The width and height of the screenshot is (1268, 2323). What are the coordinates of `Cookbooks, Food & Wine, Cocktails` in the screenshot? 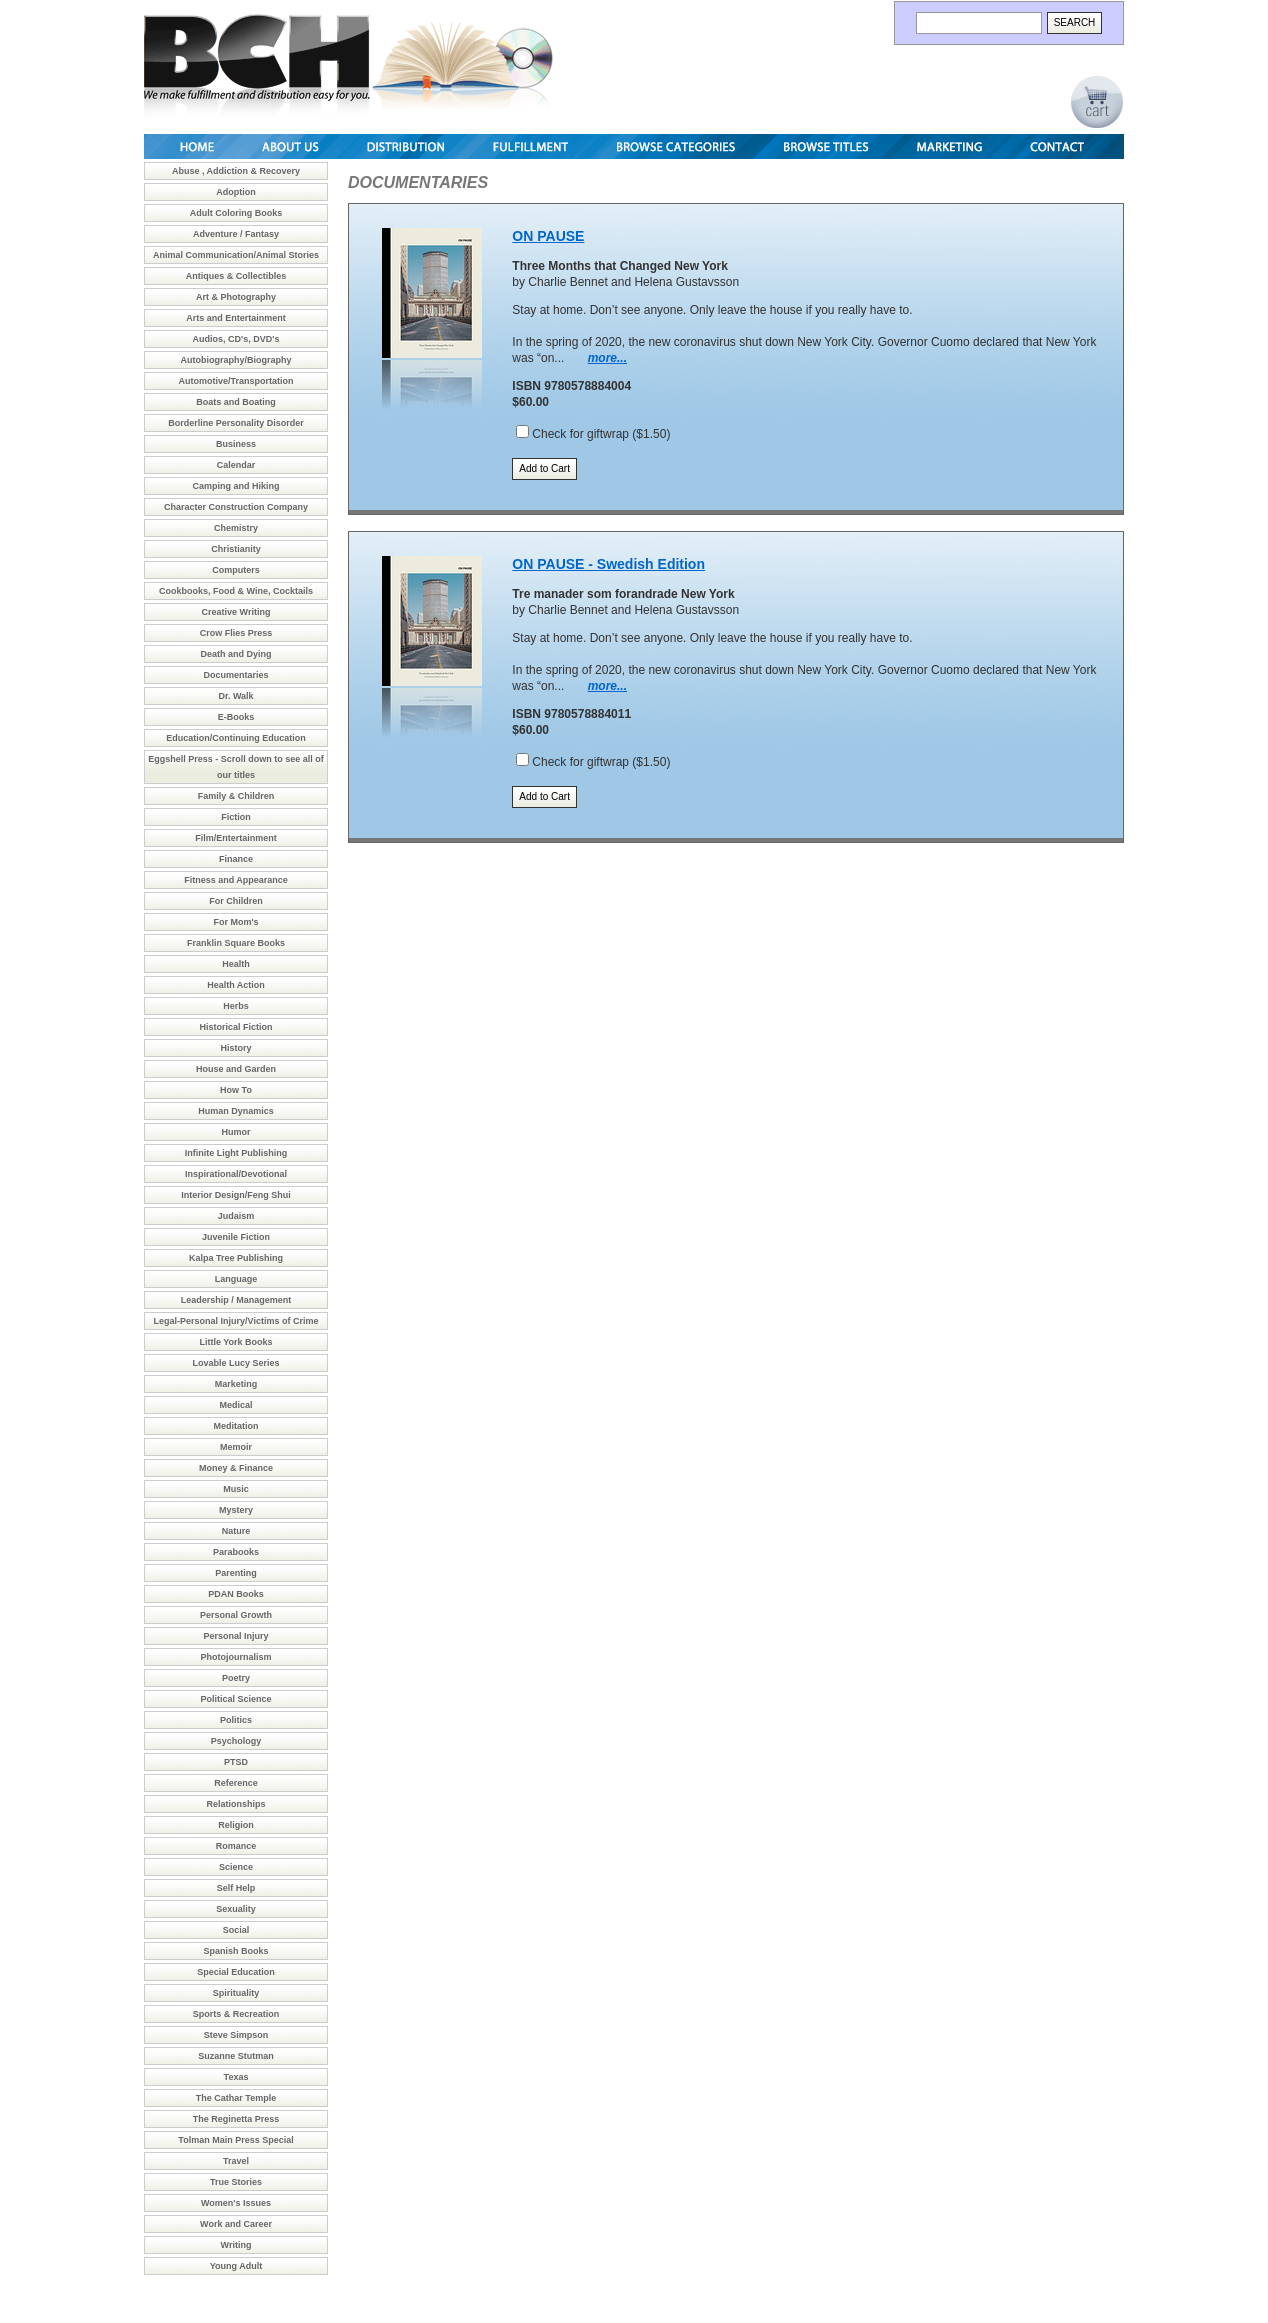 It's located at (236, 591).